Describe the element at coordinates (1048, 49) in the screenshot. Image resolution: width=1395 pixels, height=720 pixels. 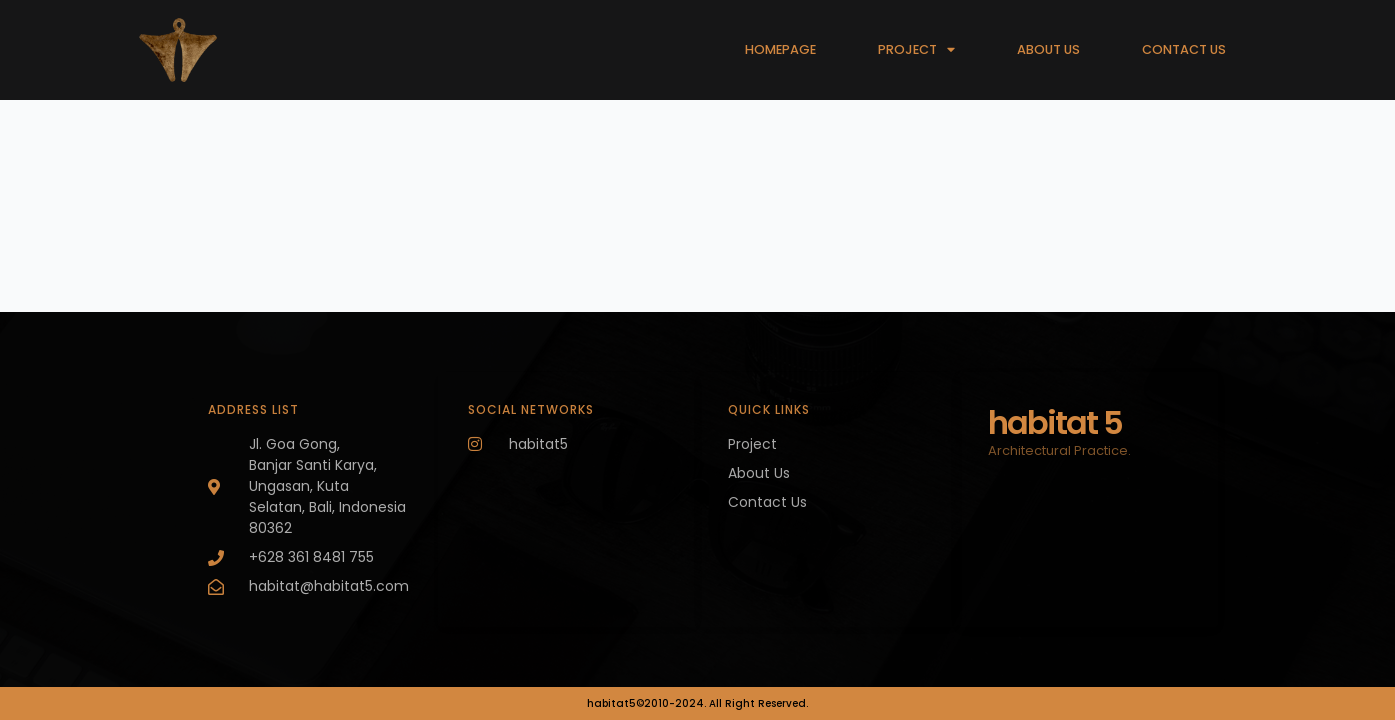
I see `ABOUT US` at that location.